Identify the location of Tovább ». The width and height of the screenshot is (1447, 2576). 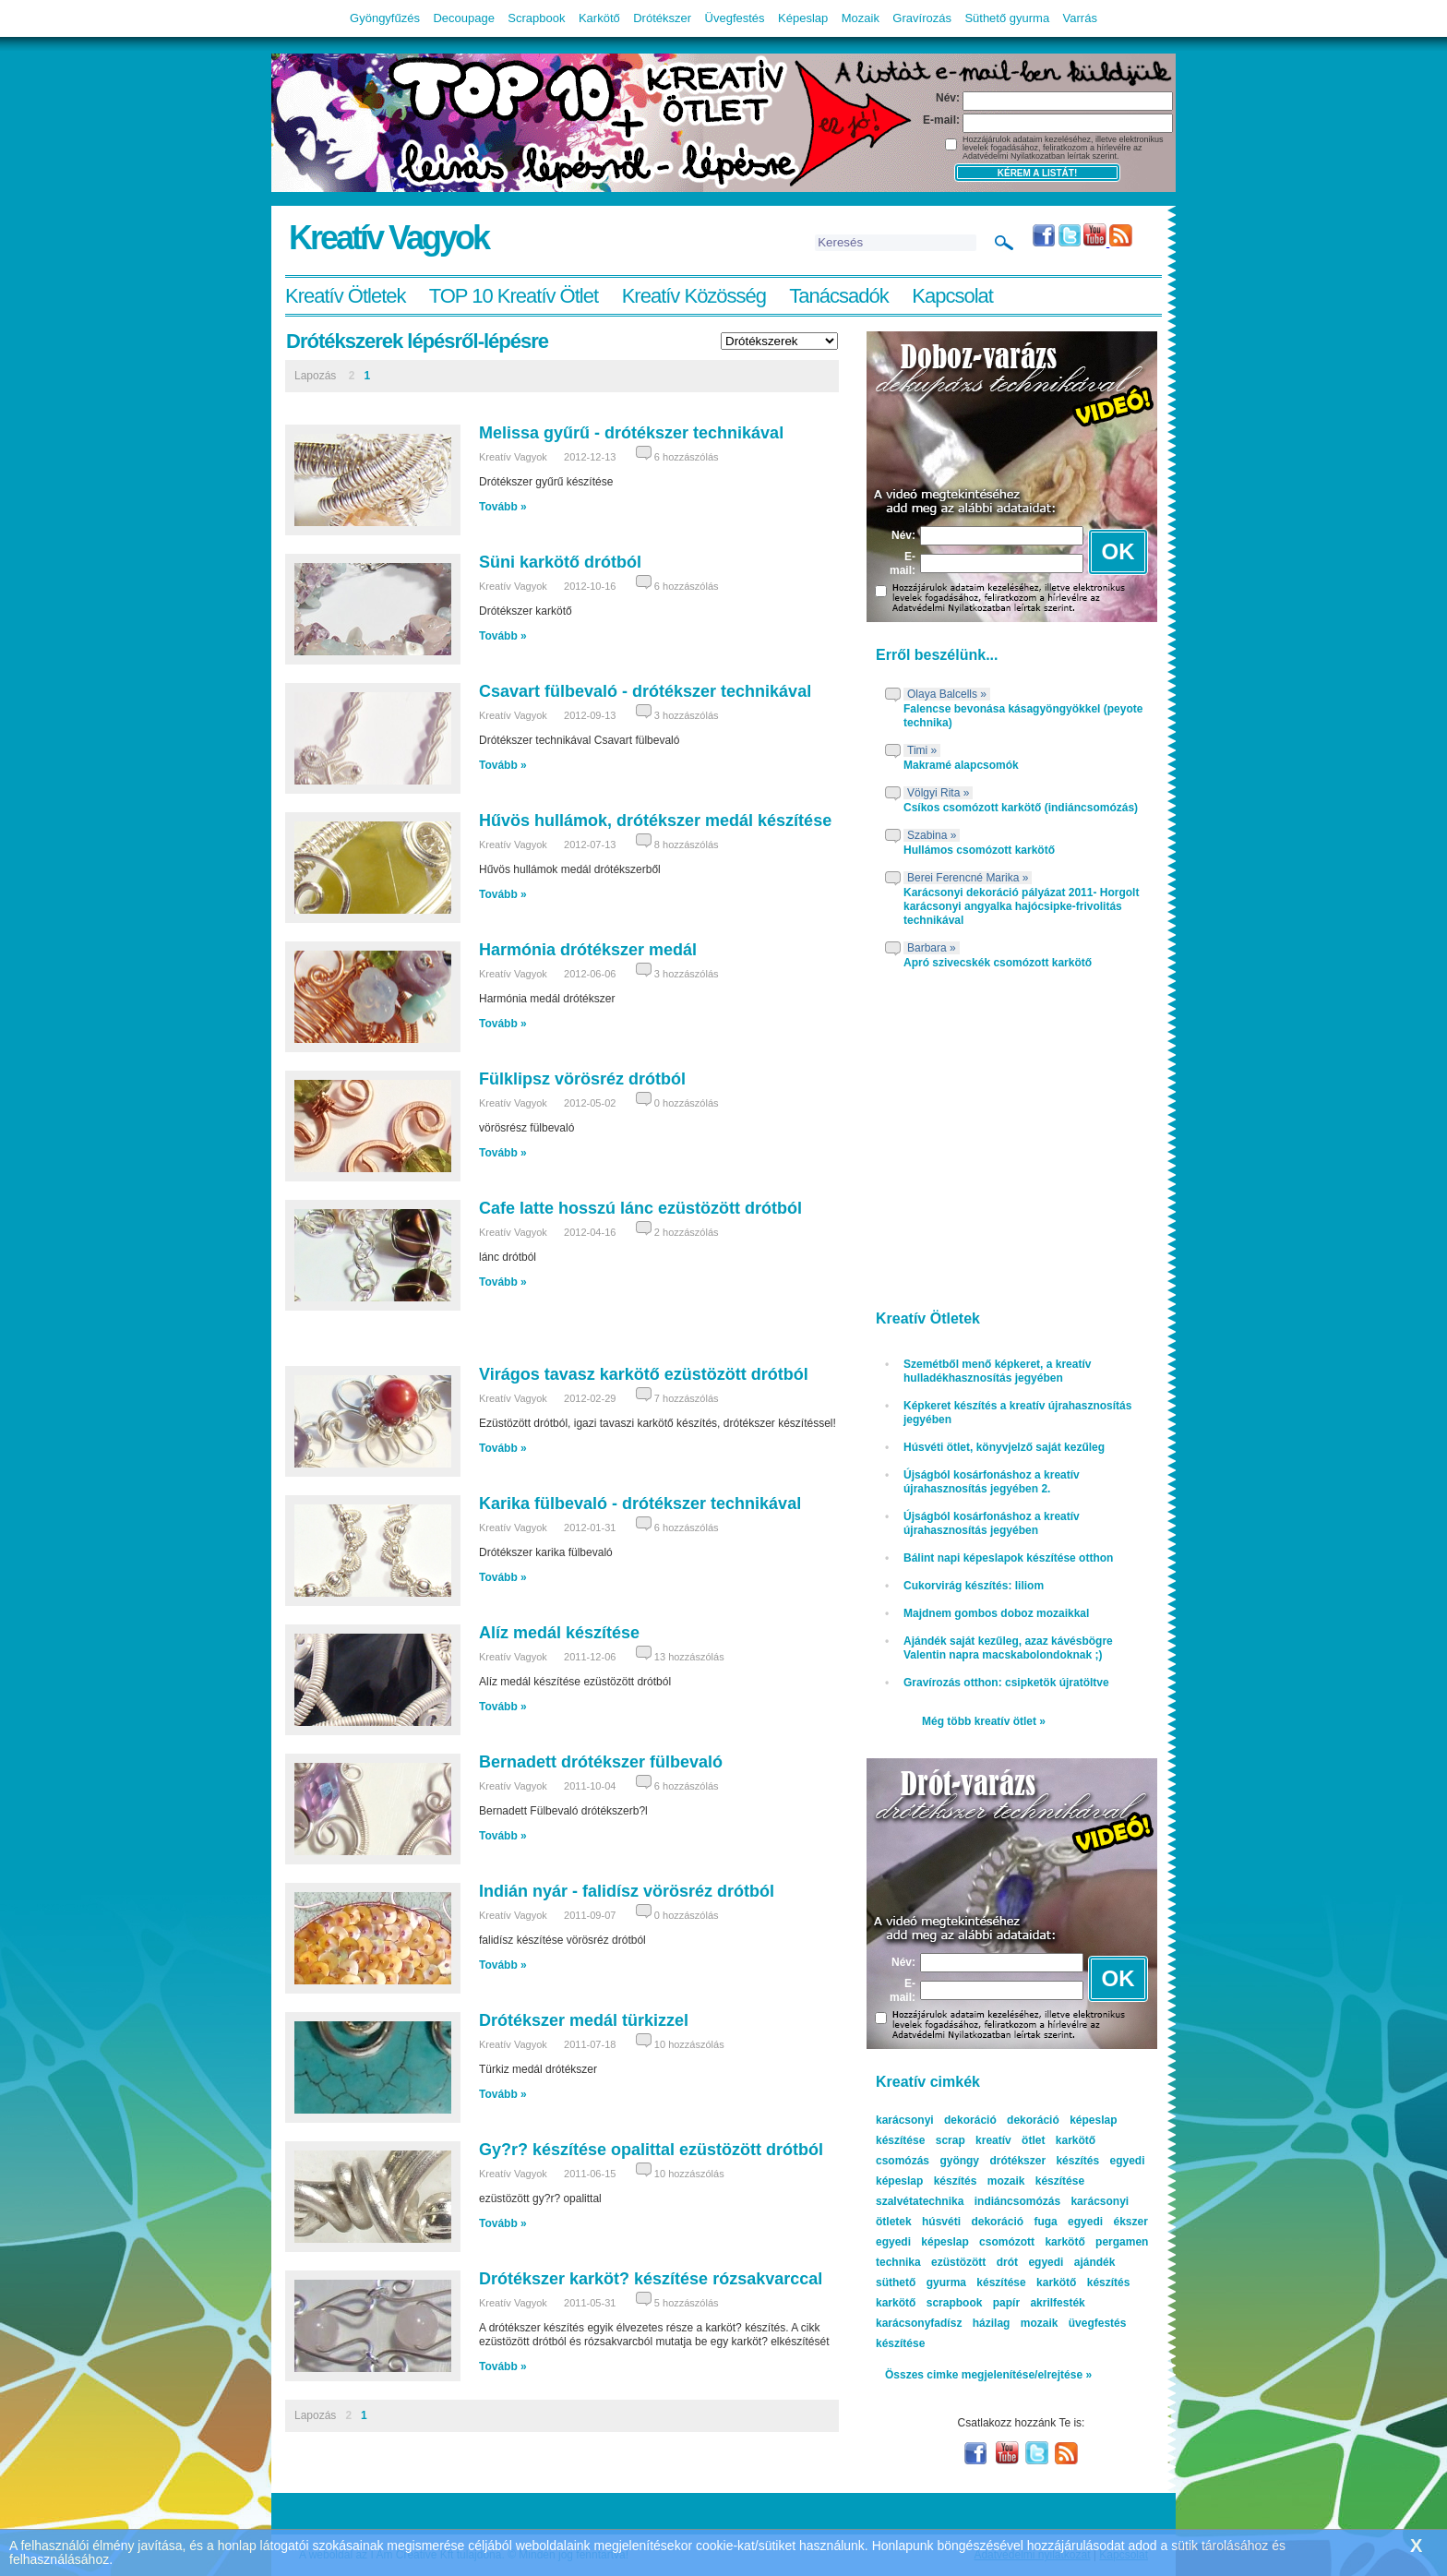
(503, 506).